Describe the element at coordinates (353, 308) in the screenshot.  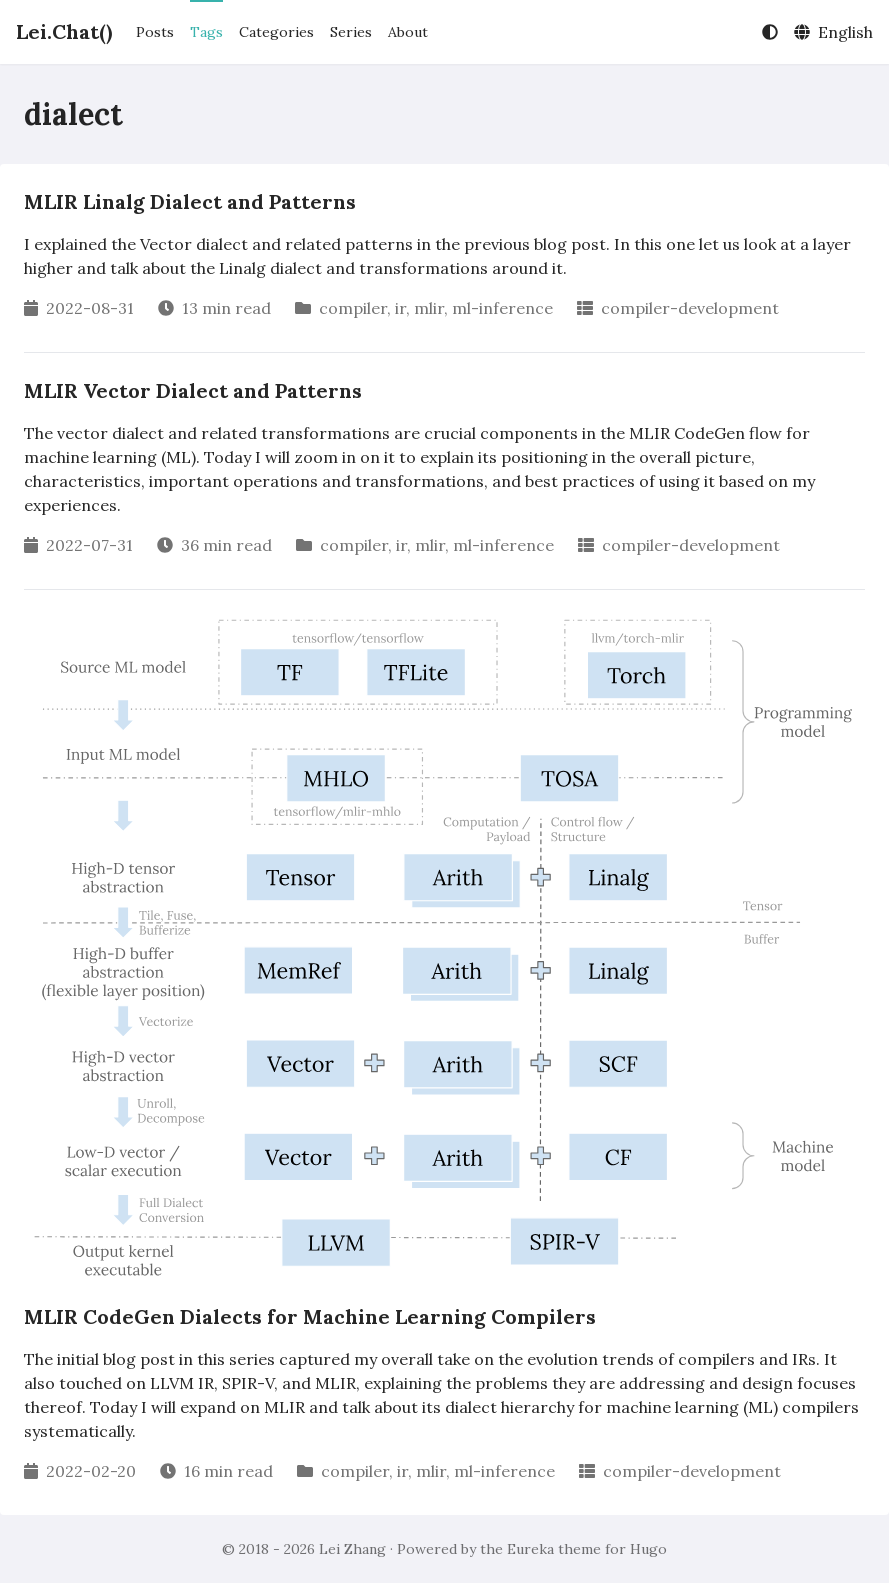
I see `compiler` at that location.